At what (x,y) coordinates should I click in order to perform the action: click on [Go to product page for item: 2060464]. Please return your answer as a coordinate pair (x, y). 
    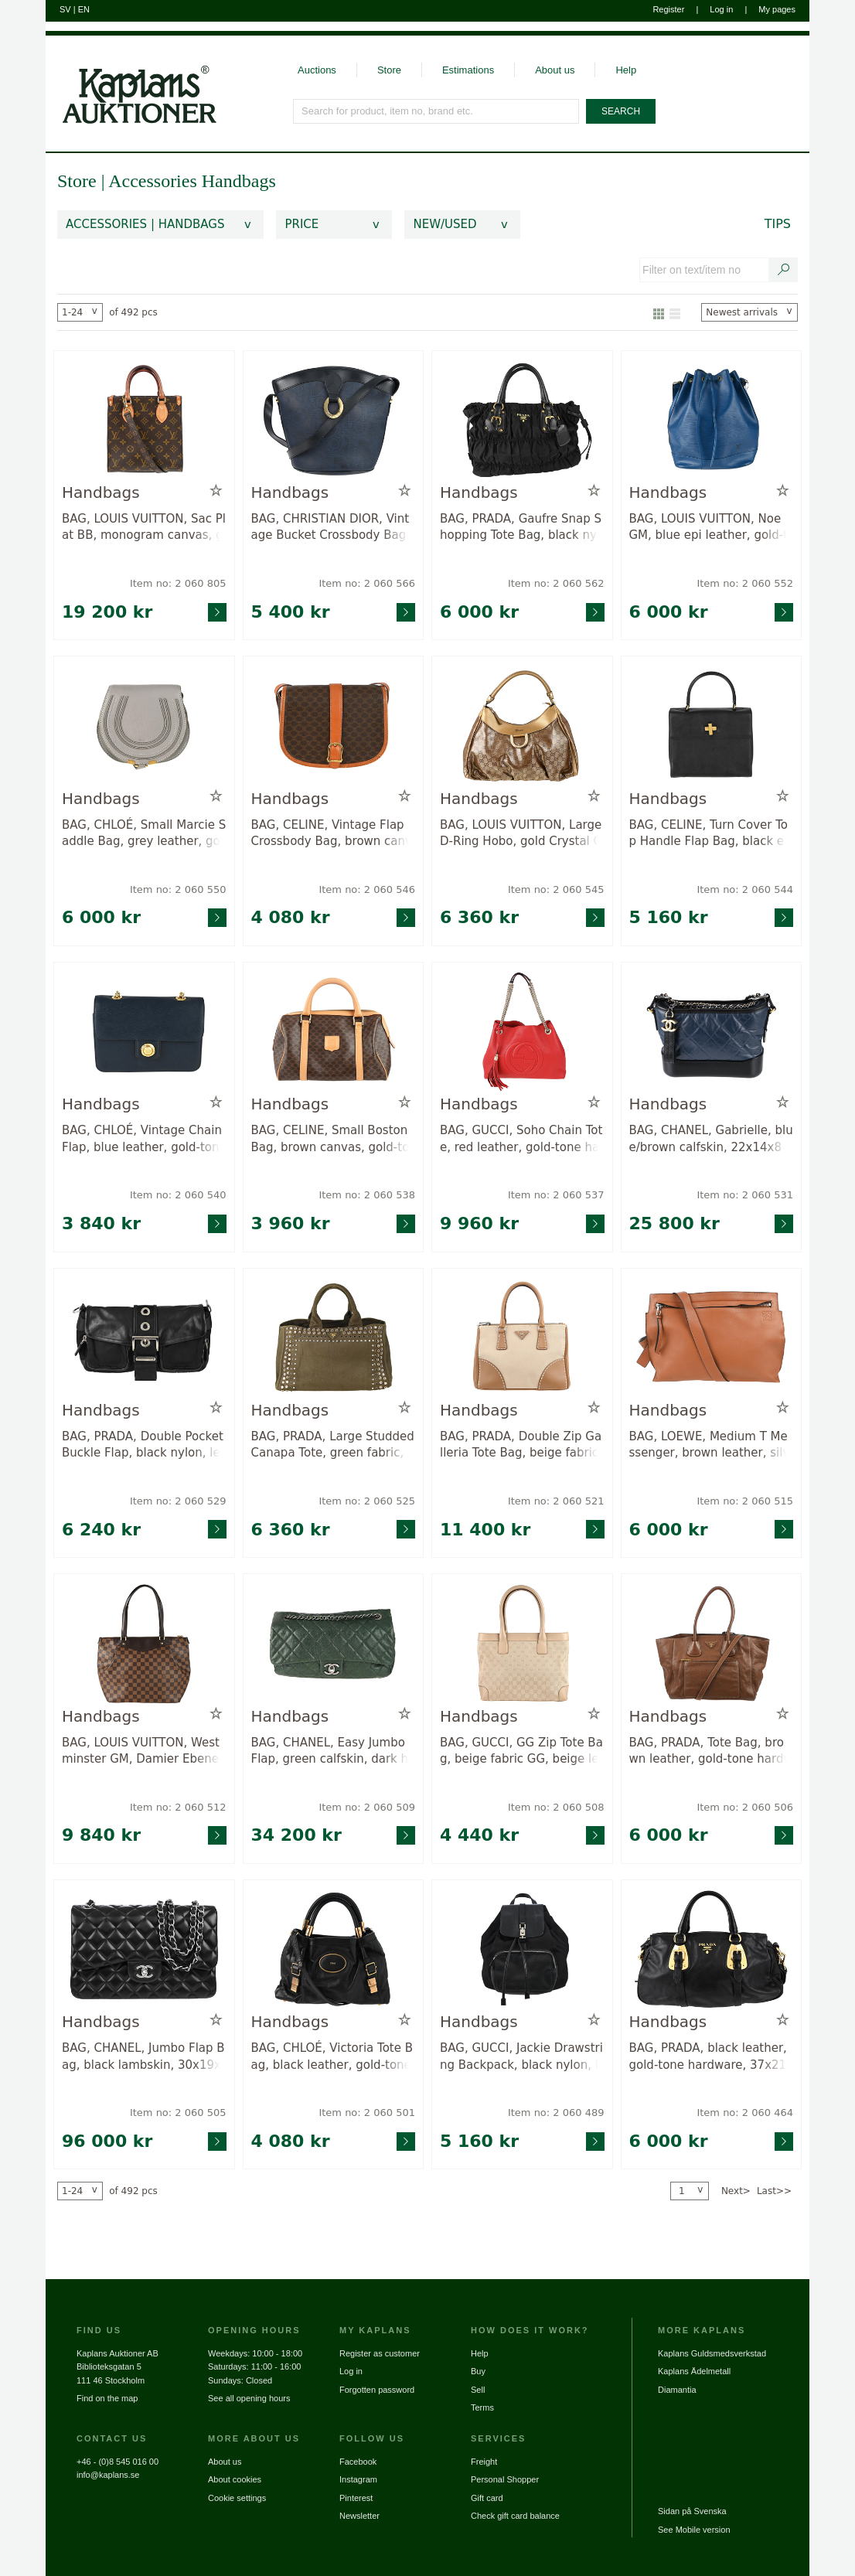
    Looking at the image, I should click on (711, 1949).